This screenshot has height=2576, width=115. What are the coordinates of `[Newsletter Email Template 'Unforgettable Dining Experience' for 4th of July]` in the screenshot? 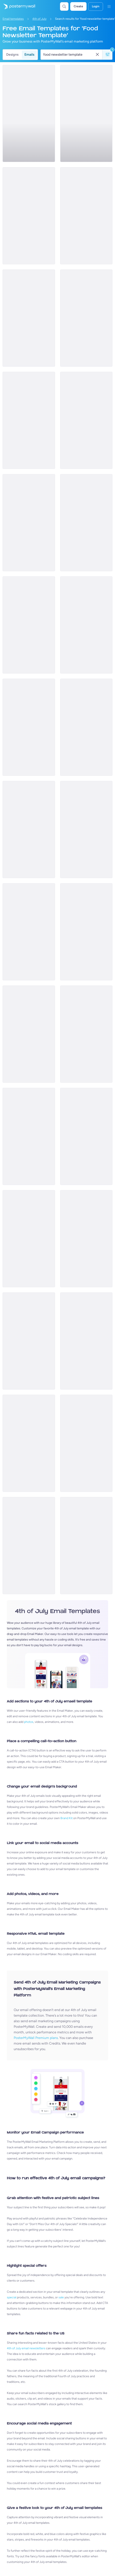 It's located at (86, 318).